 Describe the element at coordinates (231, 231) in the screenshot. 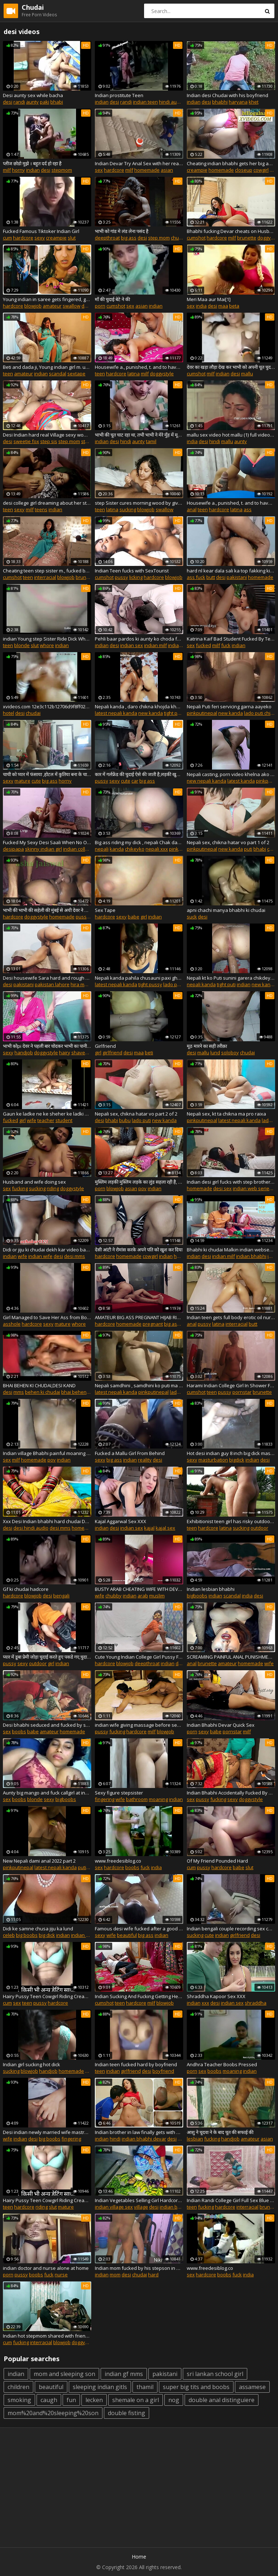

I see `Bhabhi fucking Devar cheats on Husband dirty hindi audio sex story desi chudai POV Indian` at that location.